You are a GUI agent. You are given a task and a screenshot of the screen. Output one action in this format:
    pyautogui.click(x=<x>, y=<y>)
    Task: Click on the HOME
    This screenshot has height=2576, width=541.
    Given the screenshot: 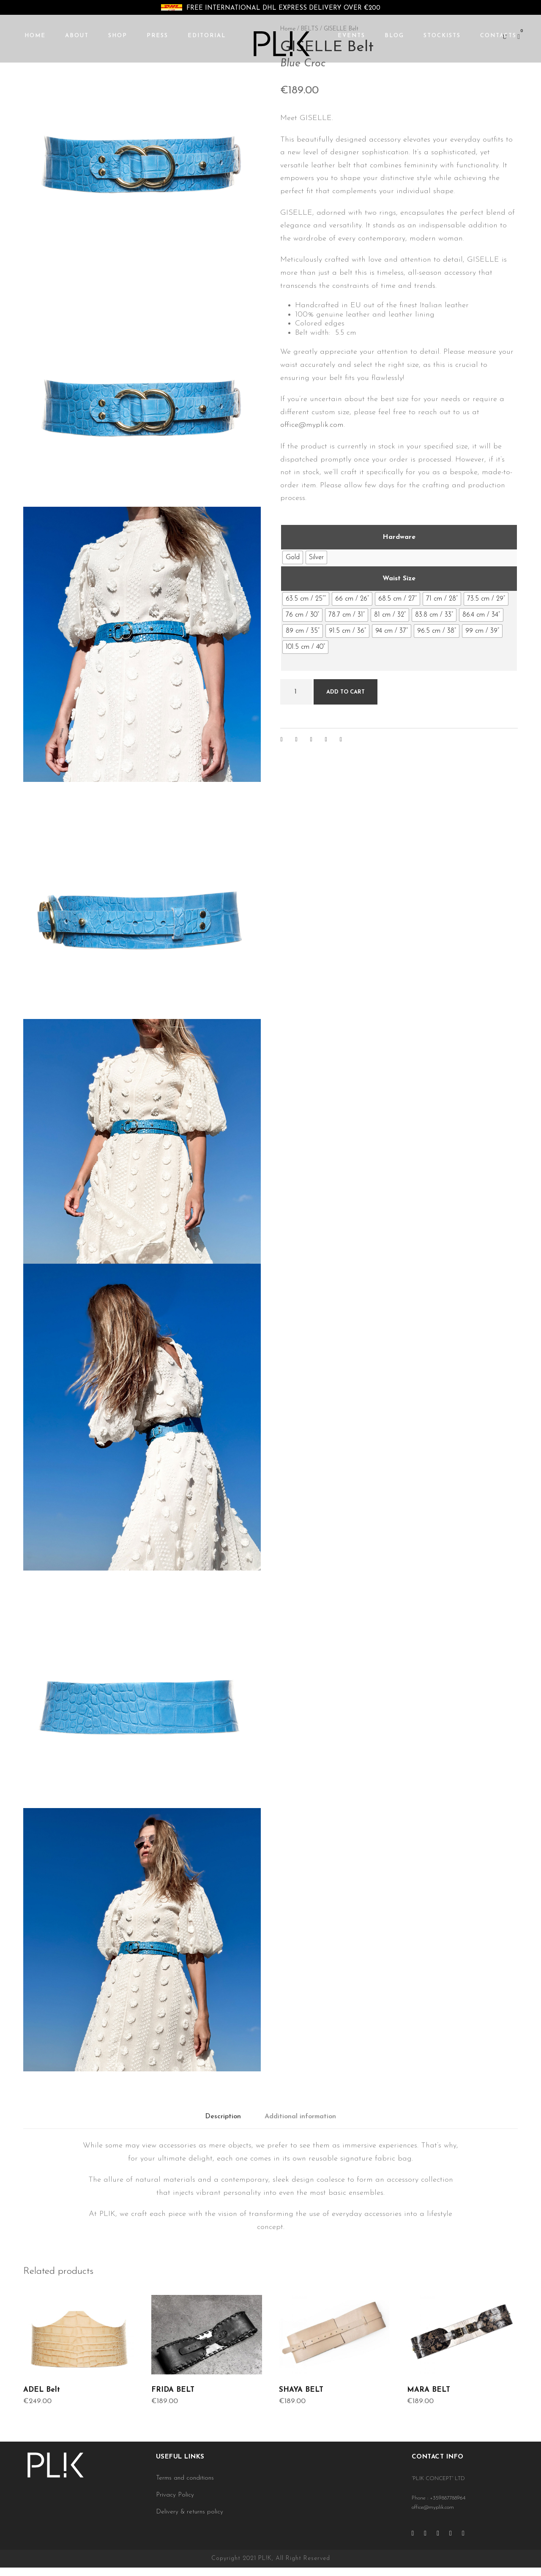 What is the action you would take?
    pyautogui.click(x=35, y=35)
    